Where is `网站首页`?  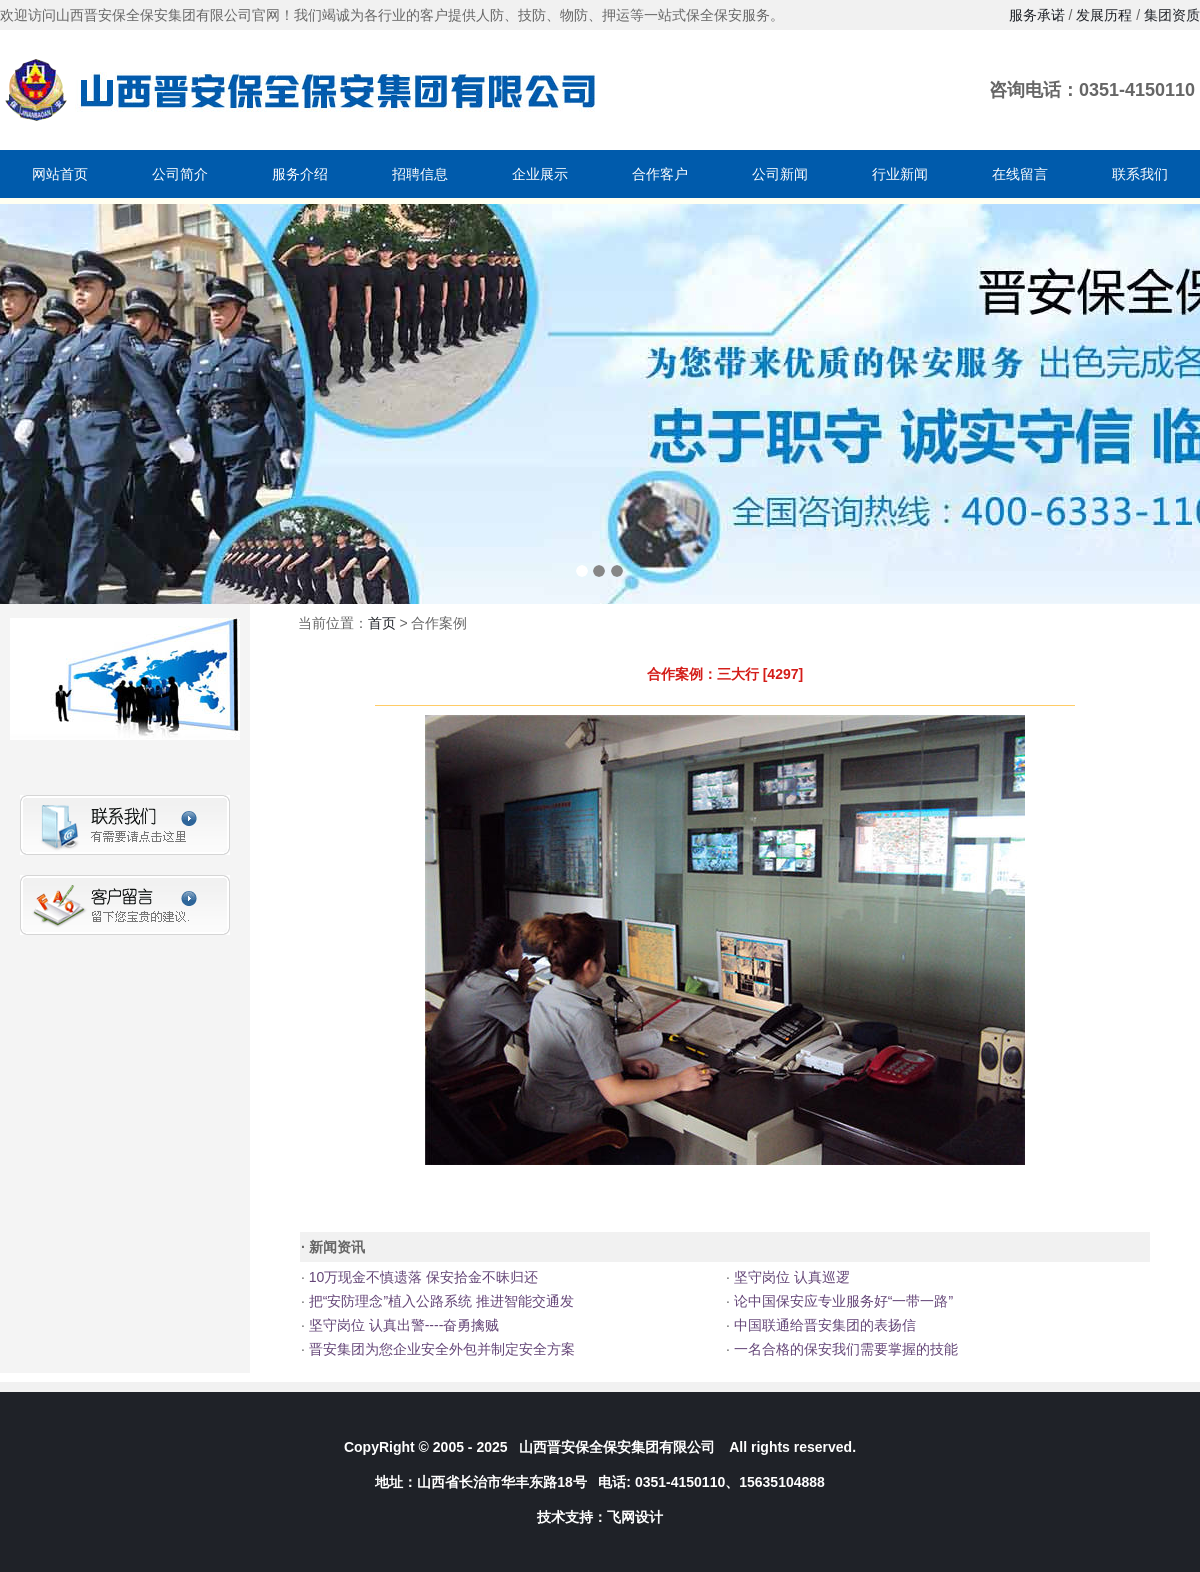 网站首页 is located at coordinates (60, 174).